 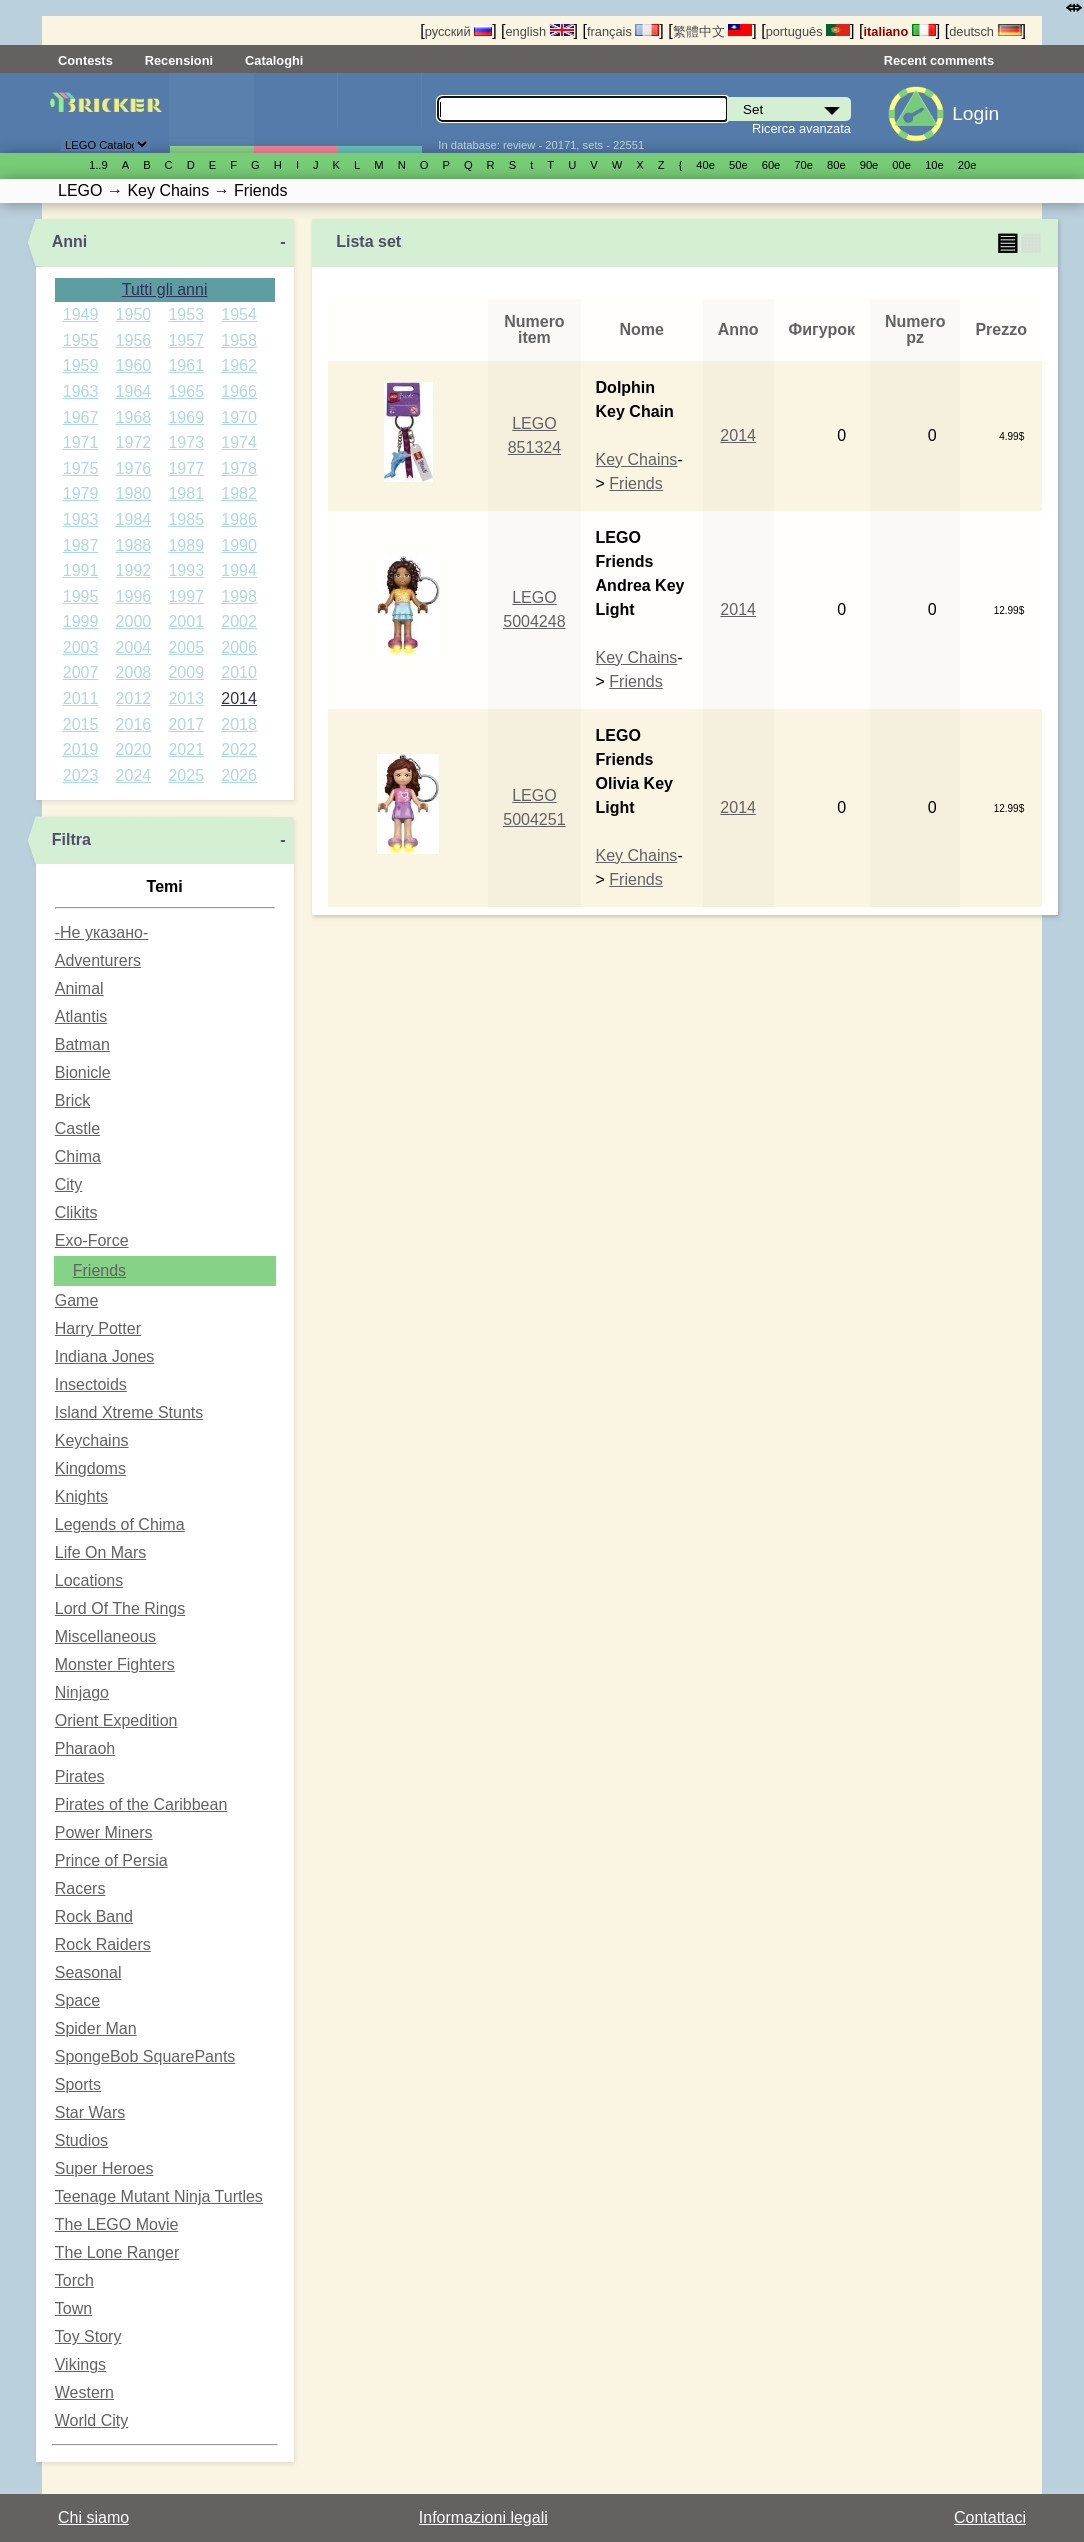 I want to click on 2010, so click(x=239, y=672).